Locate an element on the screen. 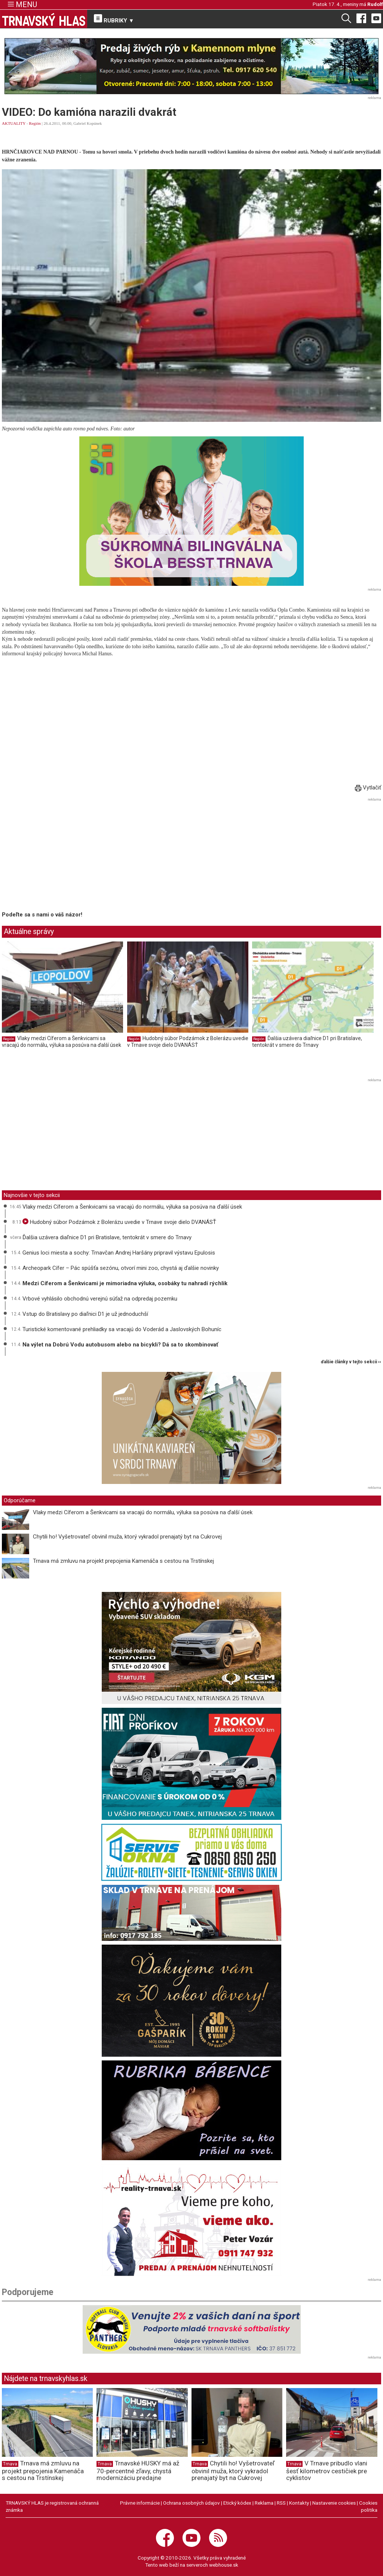 The width and height of the screenshot is (383, 2576). Chytili ho! Vyšetrovateľ obvinil muža, ktorý vykradol prenajatý byt na Cukrovej is located at coordinates (127, 1536).